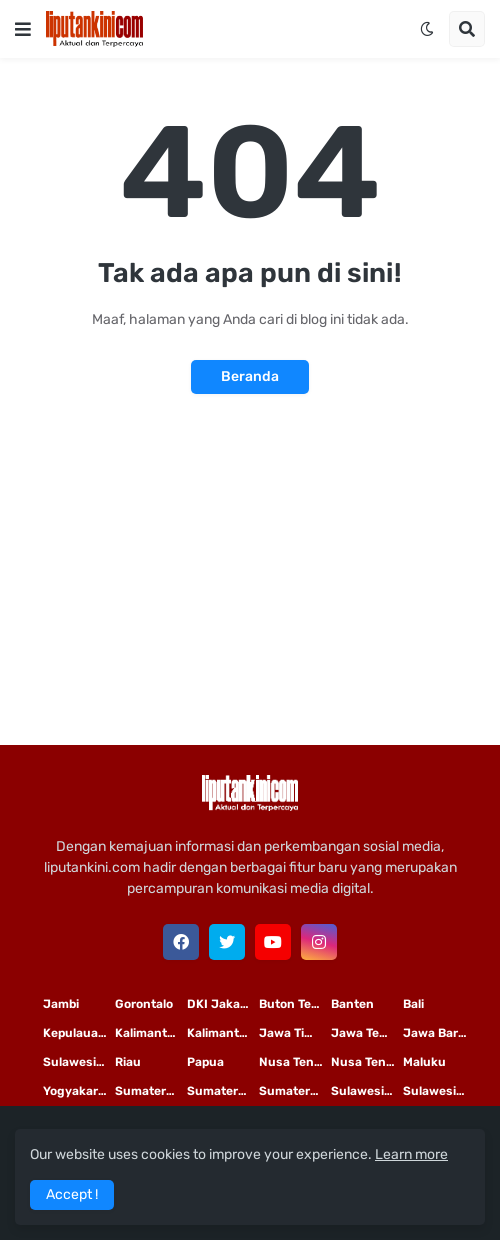 The height and width of the screenshot is (1240, 500). What do you see at coordinates (367, 1033) in the screenshot?
I see `Jawa Tengah` at bounding box center [367, 1033].